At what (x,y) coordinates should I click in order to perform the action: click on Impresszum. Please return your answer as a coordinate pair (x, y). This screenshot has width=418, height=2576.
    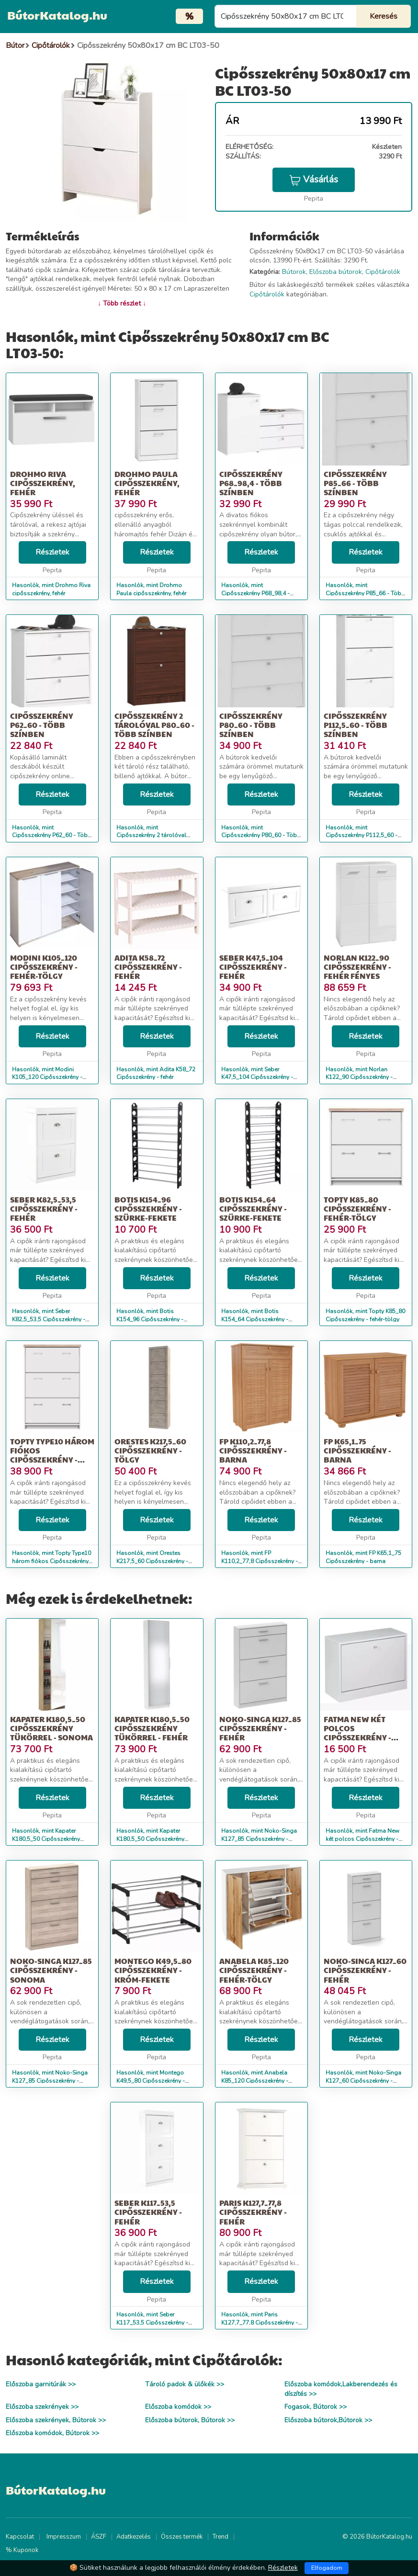
    Looking at the image, I should click on (63, 2536).